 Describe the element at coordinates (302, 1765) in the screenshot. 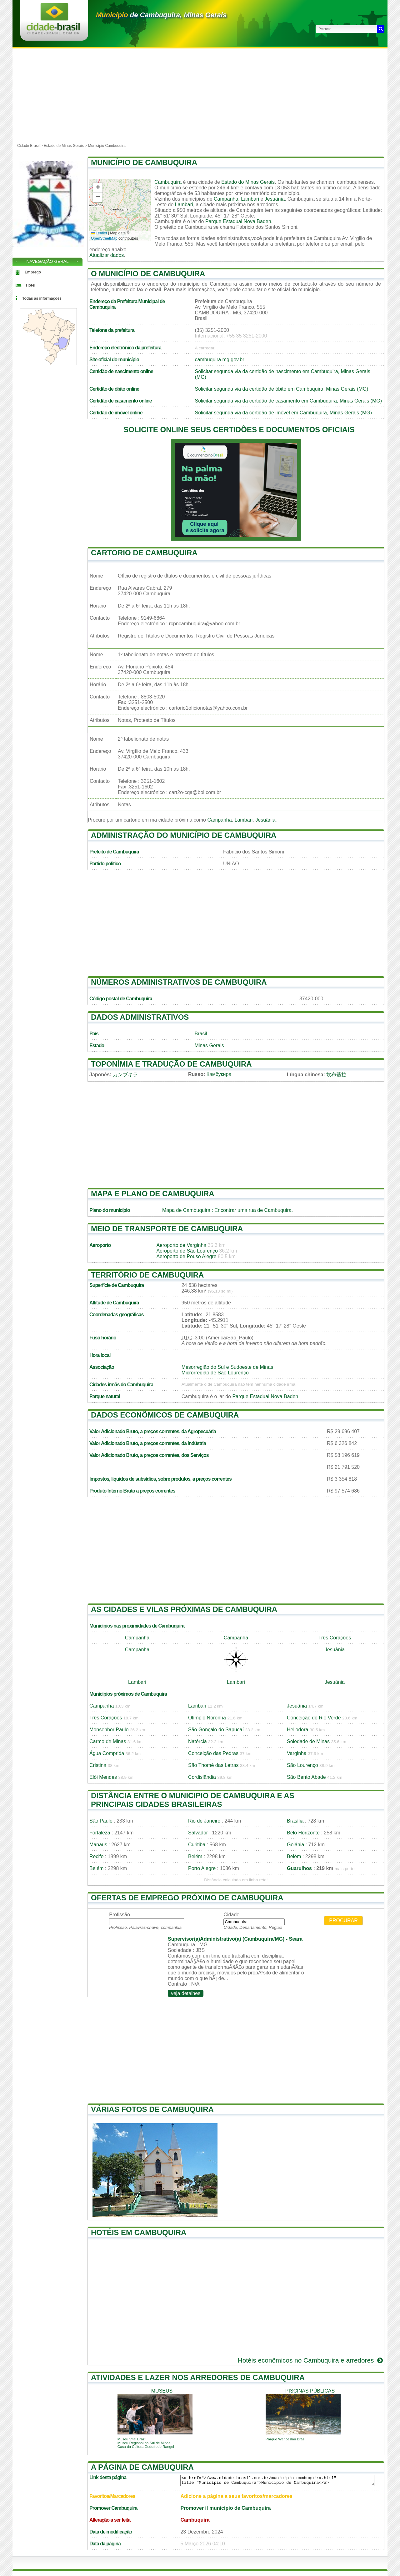

I see `São Lourenço` at that location.